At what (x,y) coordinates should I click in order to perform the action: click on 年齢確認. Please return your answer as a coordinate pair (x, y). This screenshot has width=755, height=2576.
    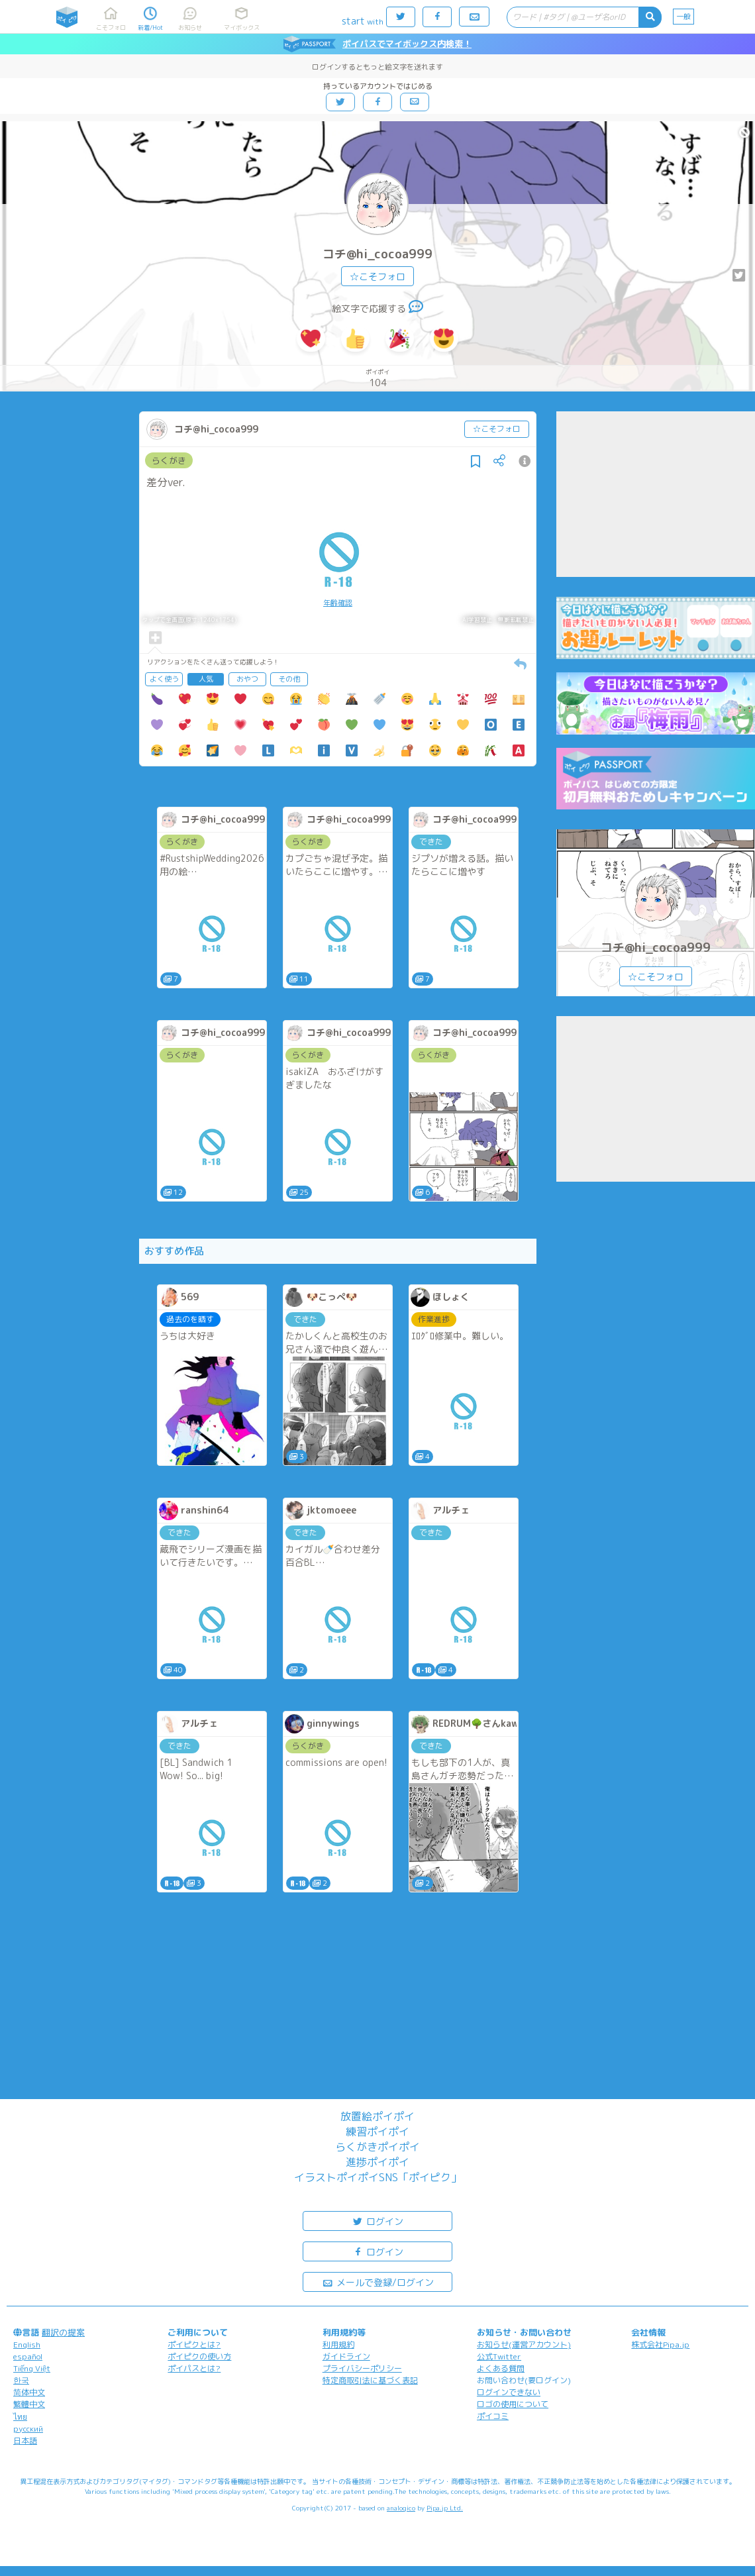
    Looking at the image, I should click on (337, 602).